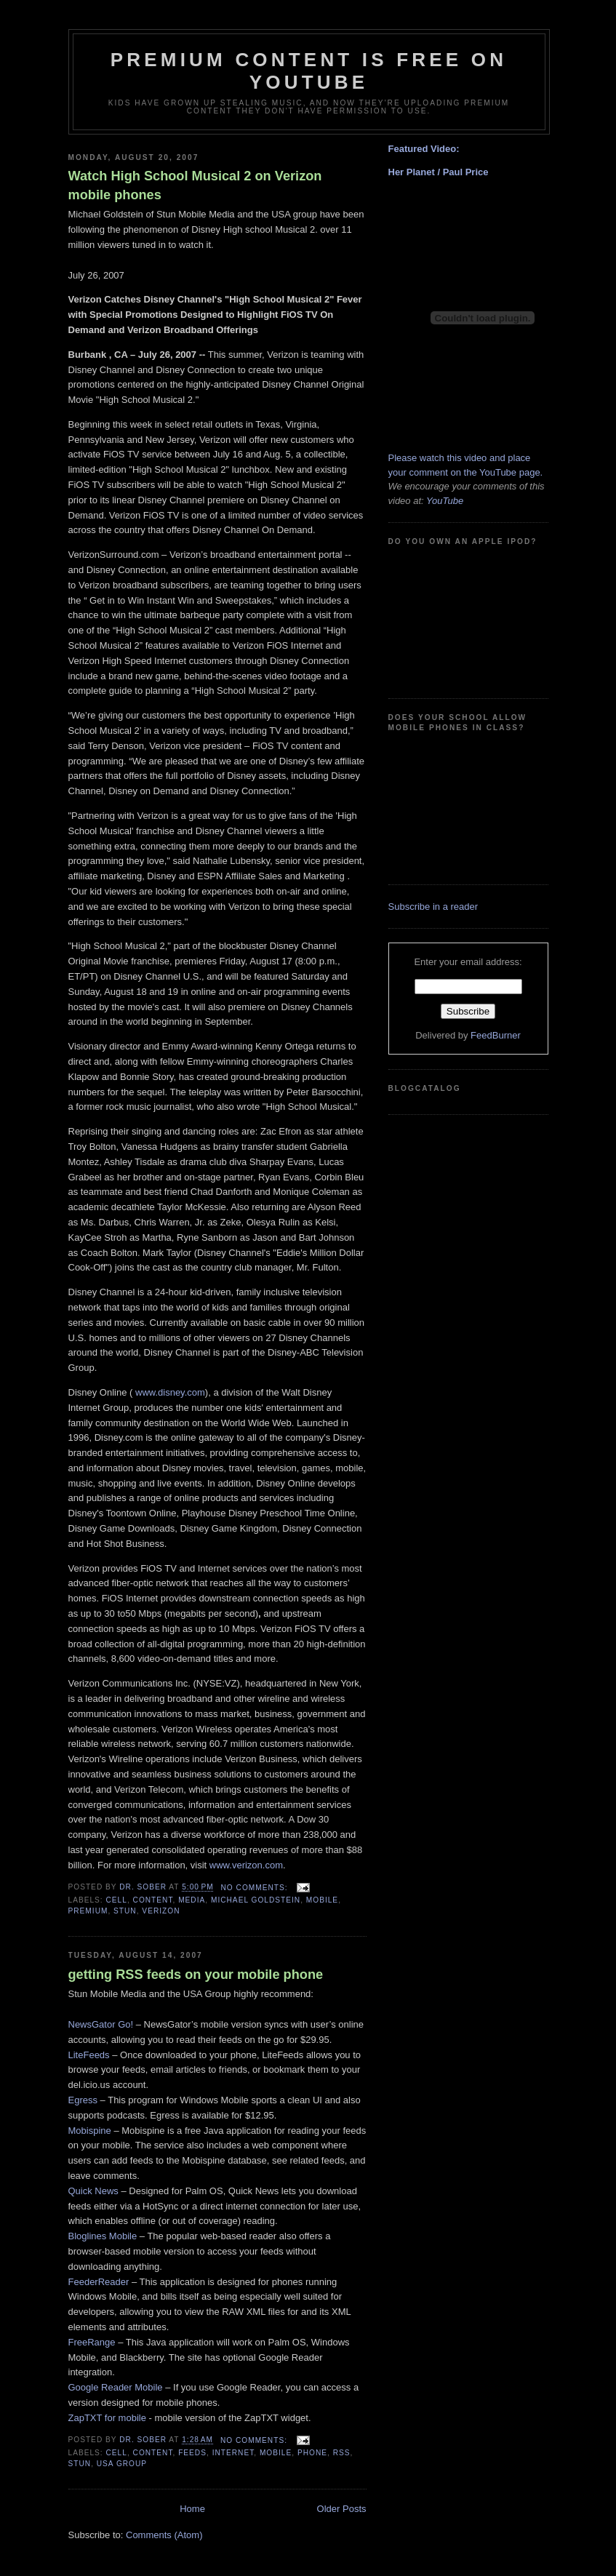 The height and width of the screenshot is (2576, 616). Describe the element at coordinates (82, 2100) in the screenshot. I see `Egress` at that location.